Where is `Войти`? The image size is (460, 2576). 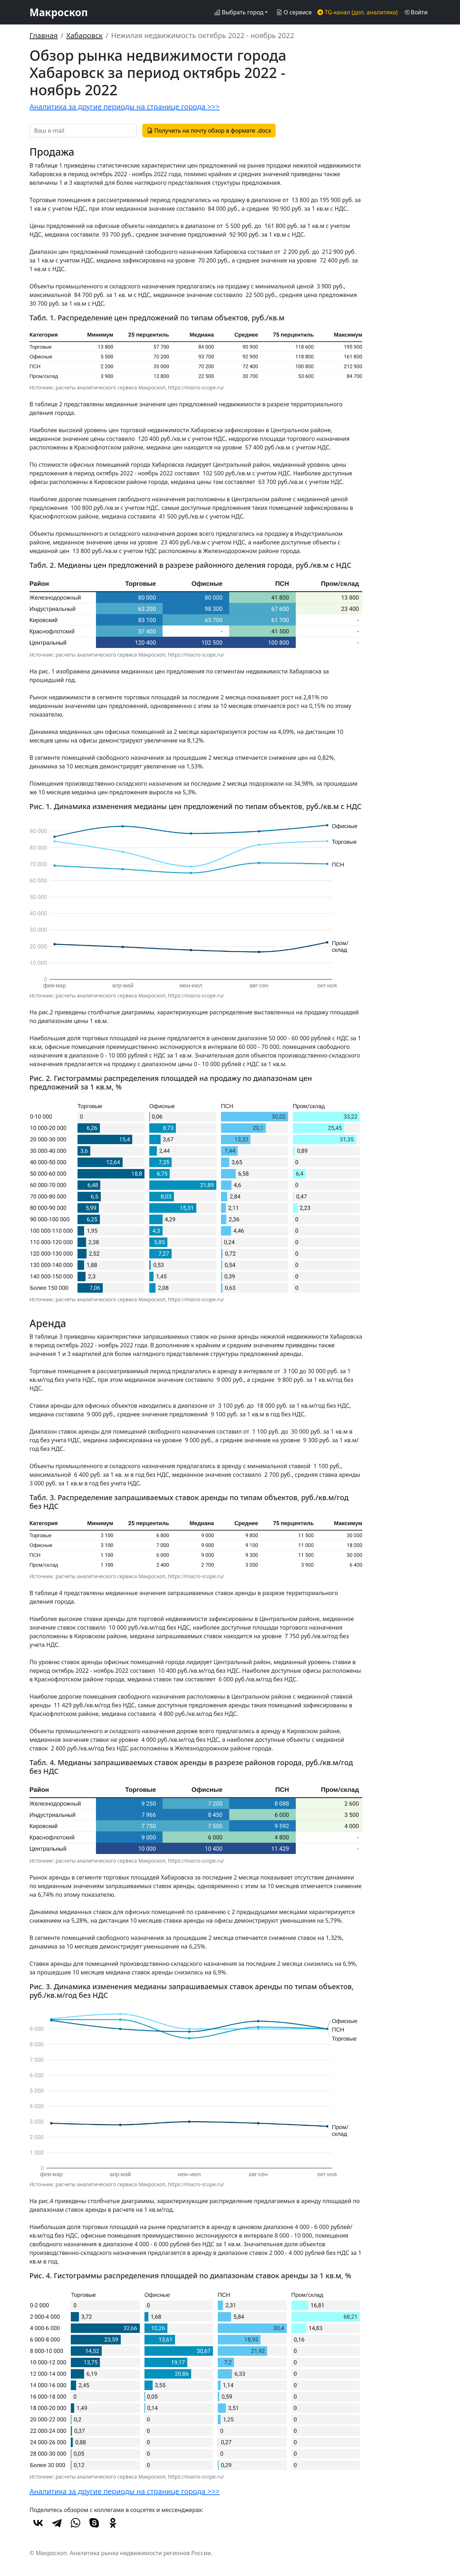 Войти is located at coordinates (416, 12).